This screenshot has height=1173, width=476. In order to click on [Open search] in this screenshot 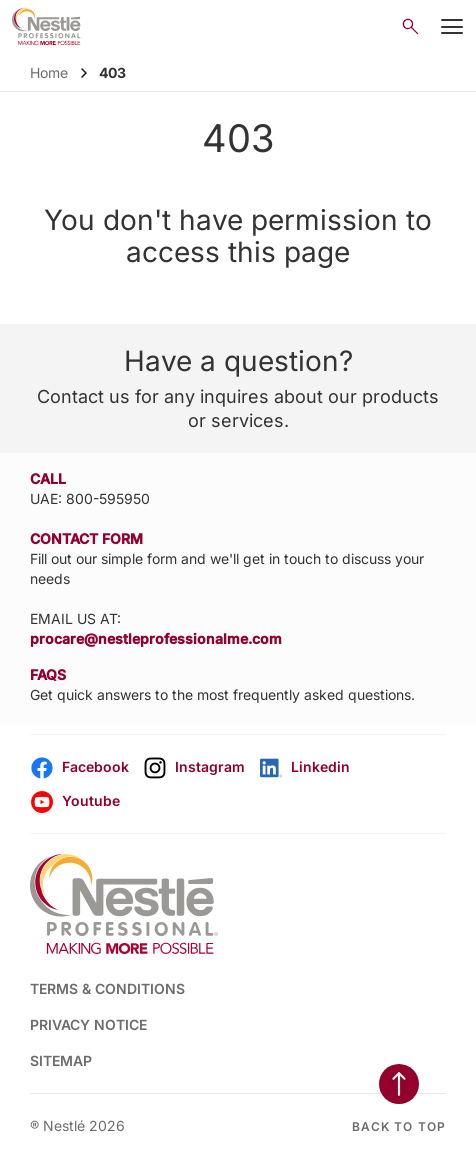, I will do `click(410, 26)`.